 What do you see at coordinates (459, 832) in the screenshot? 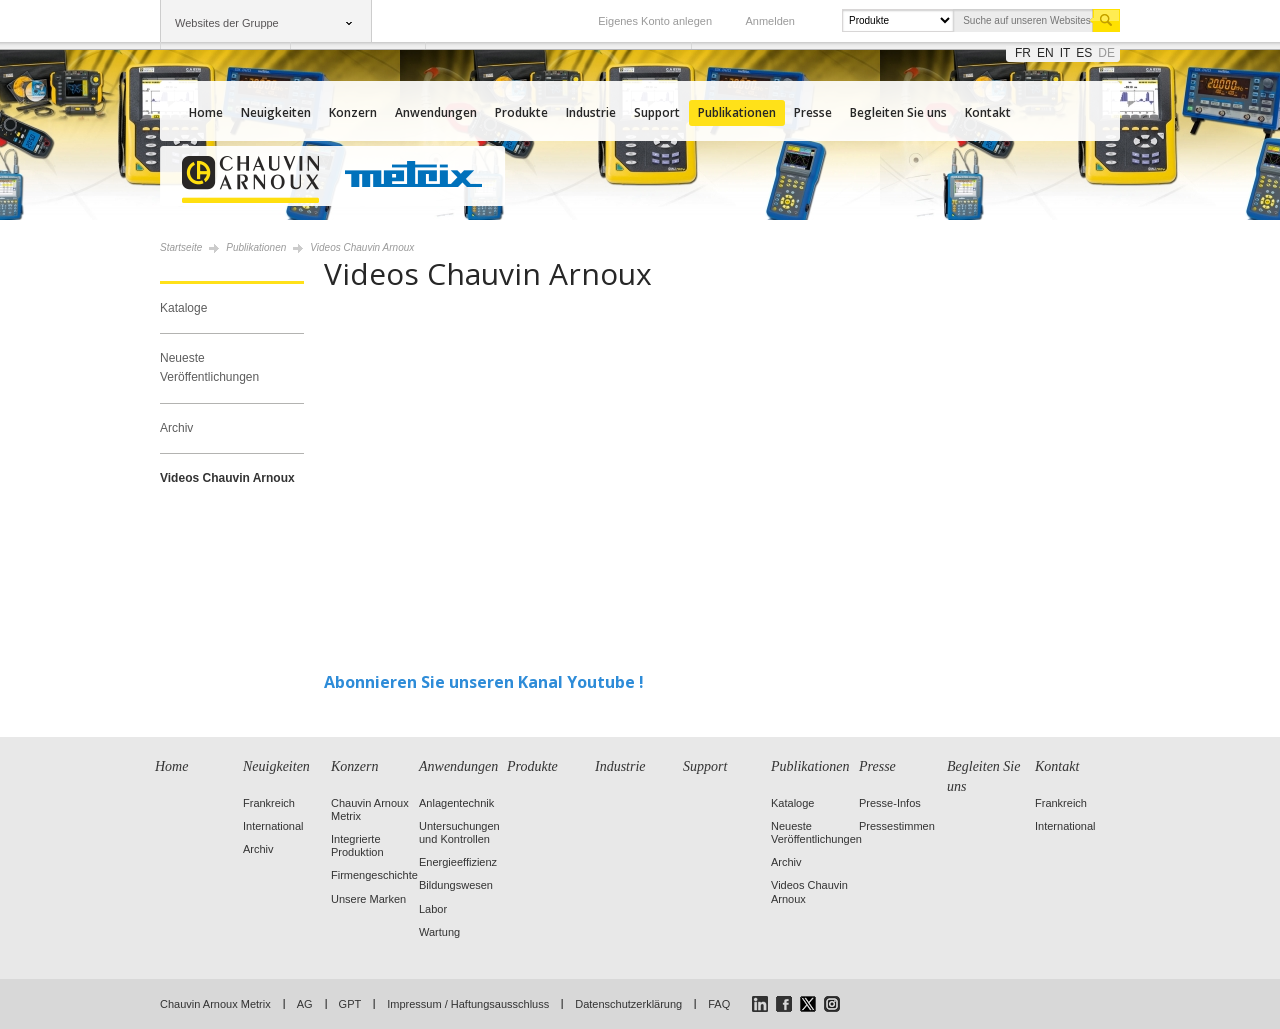
I see `Untersuchungen und Kontrollen` at bounding box center [459, 832].